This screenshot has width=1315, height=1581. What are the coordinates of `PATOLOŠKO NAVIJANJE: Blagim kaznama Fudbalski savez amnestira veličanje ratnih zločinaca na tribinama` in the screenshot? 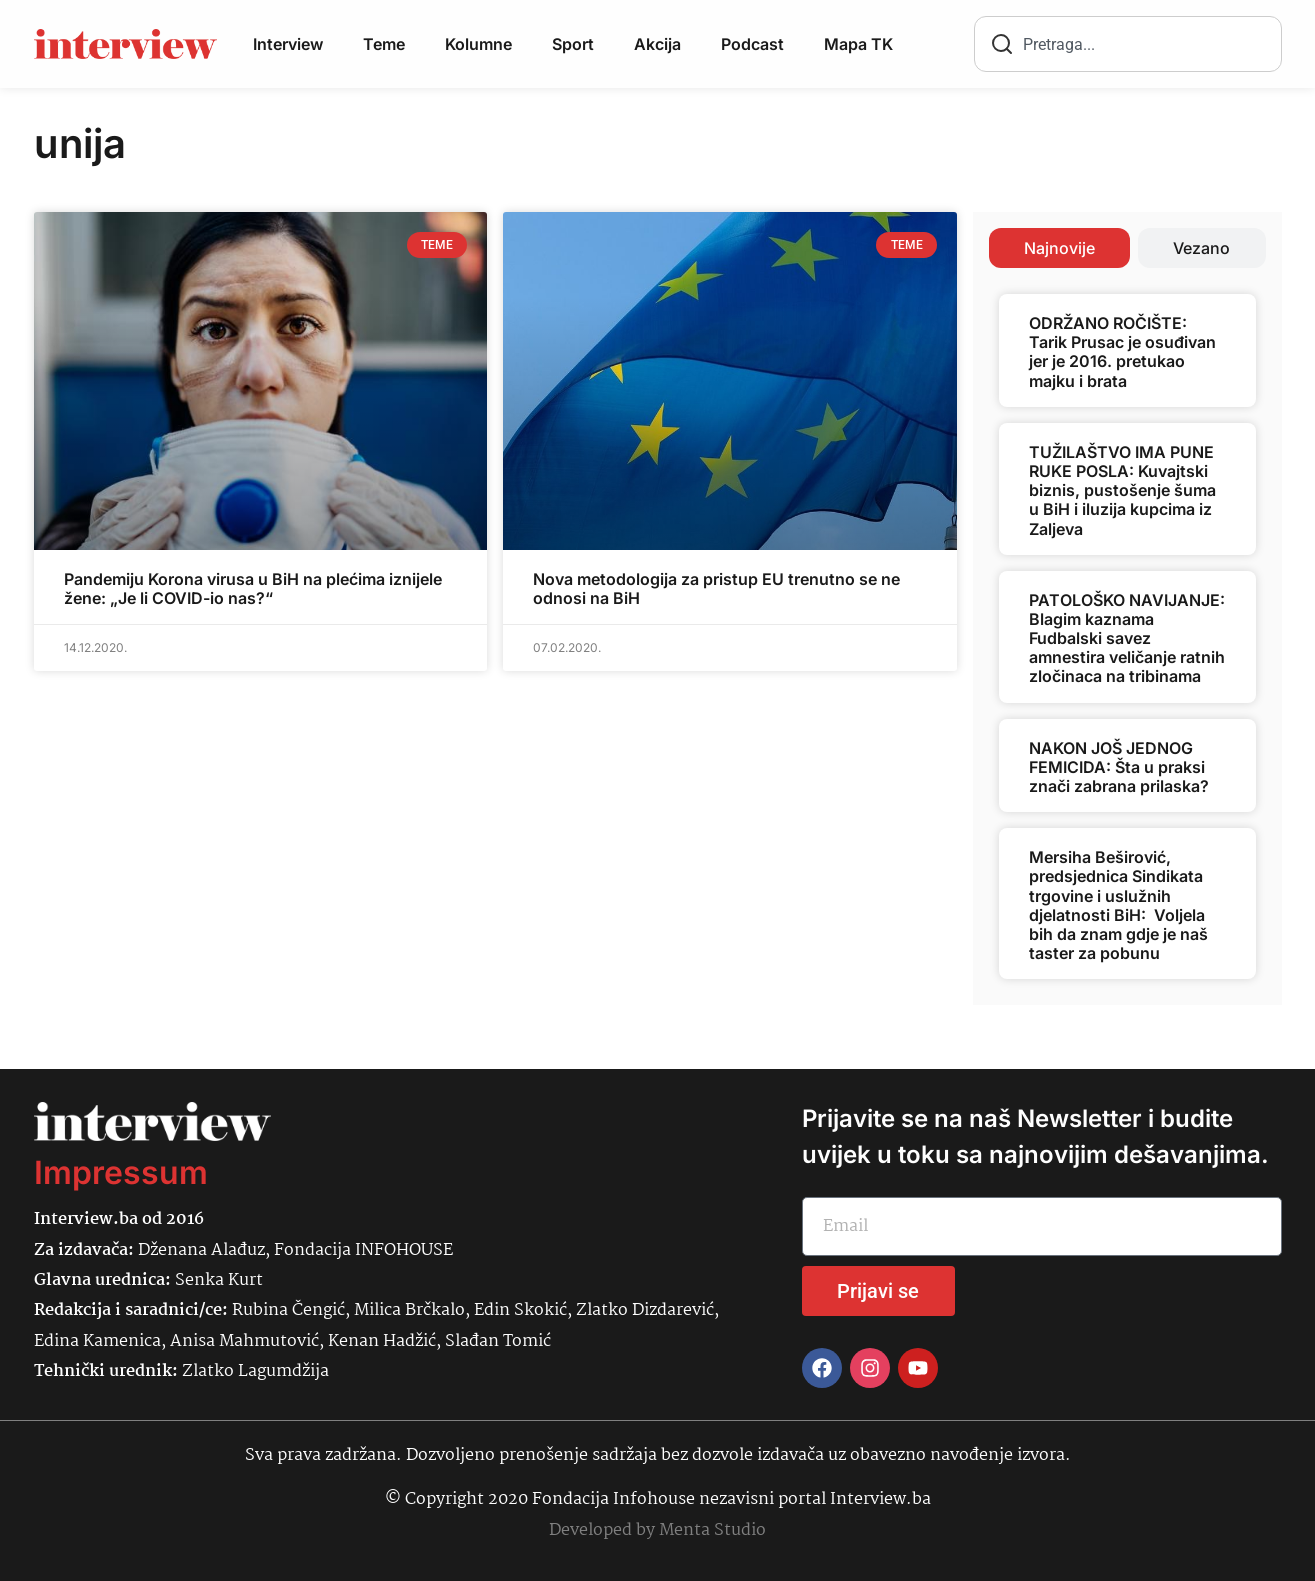 It's located at (1127, 638).